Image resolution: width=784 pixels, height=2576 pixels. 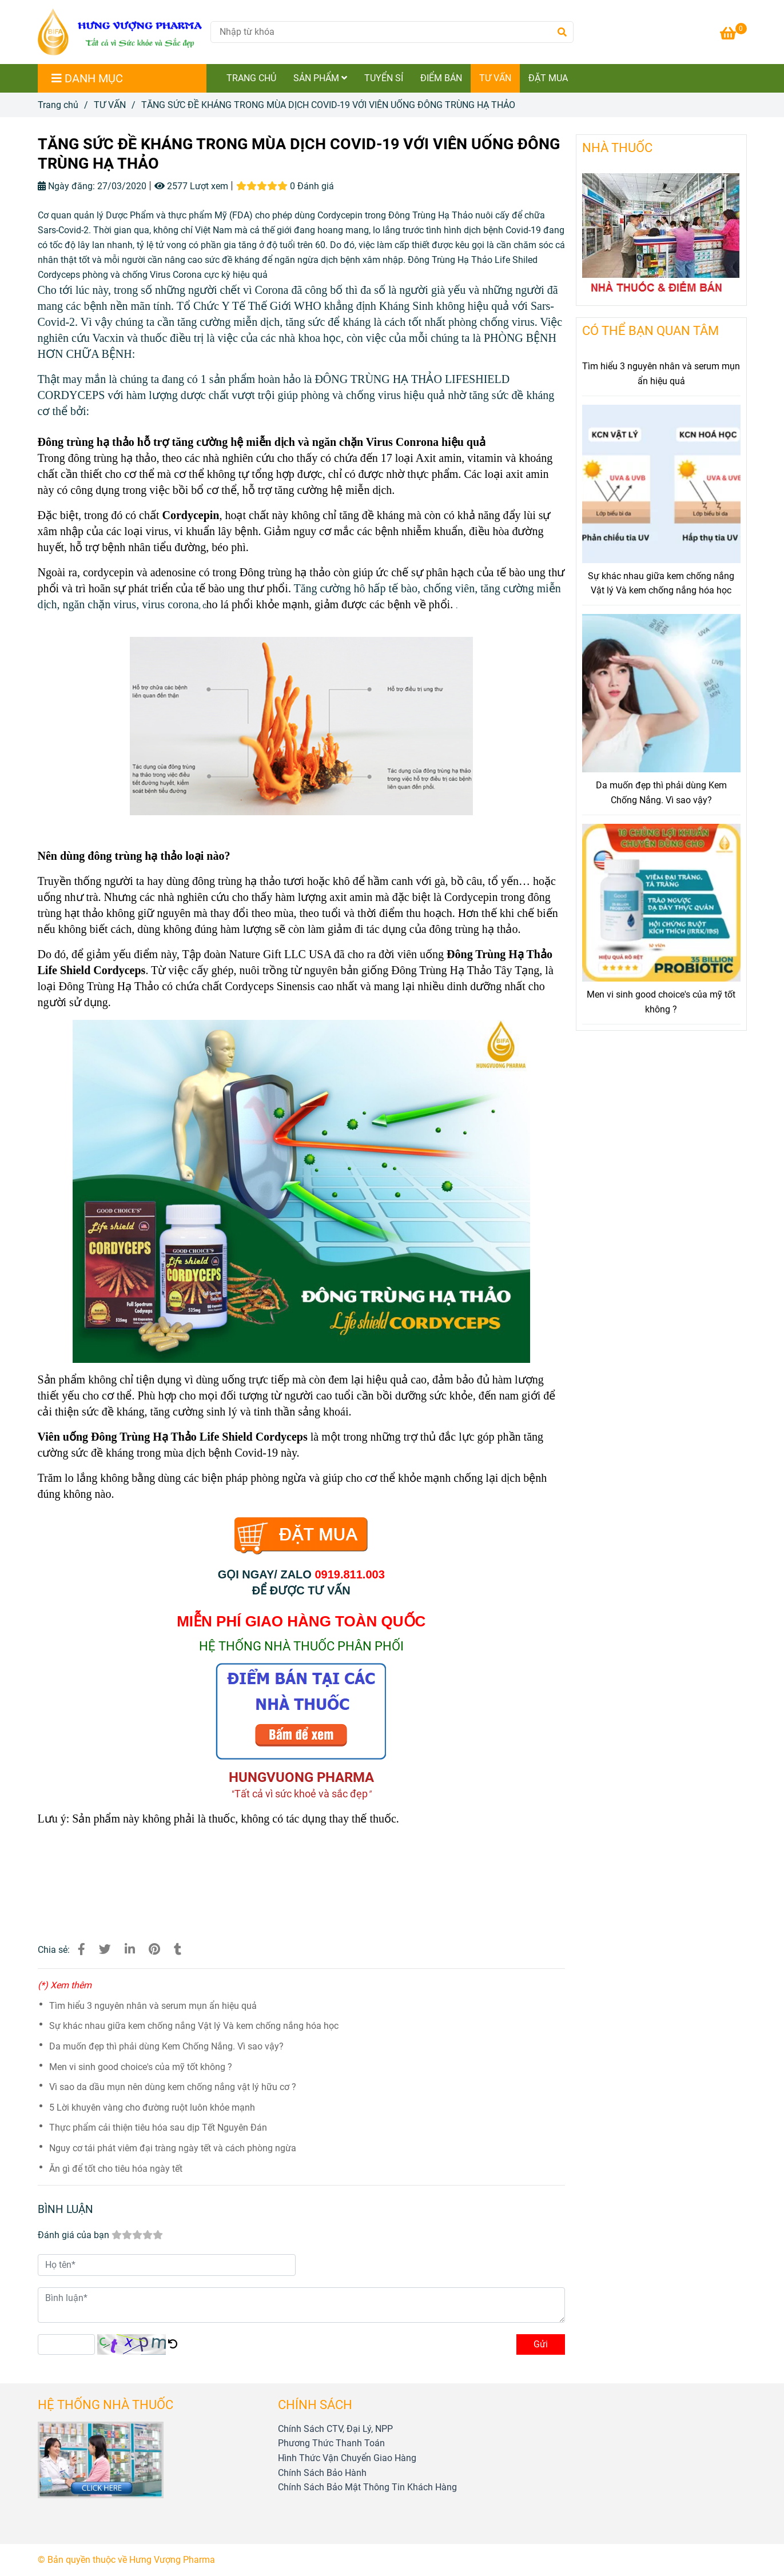 I want to click on TƯ VẤN, so click(x=495, y=78).